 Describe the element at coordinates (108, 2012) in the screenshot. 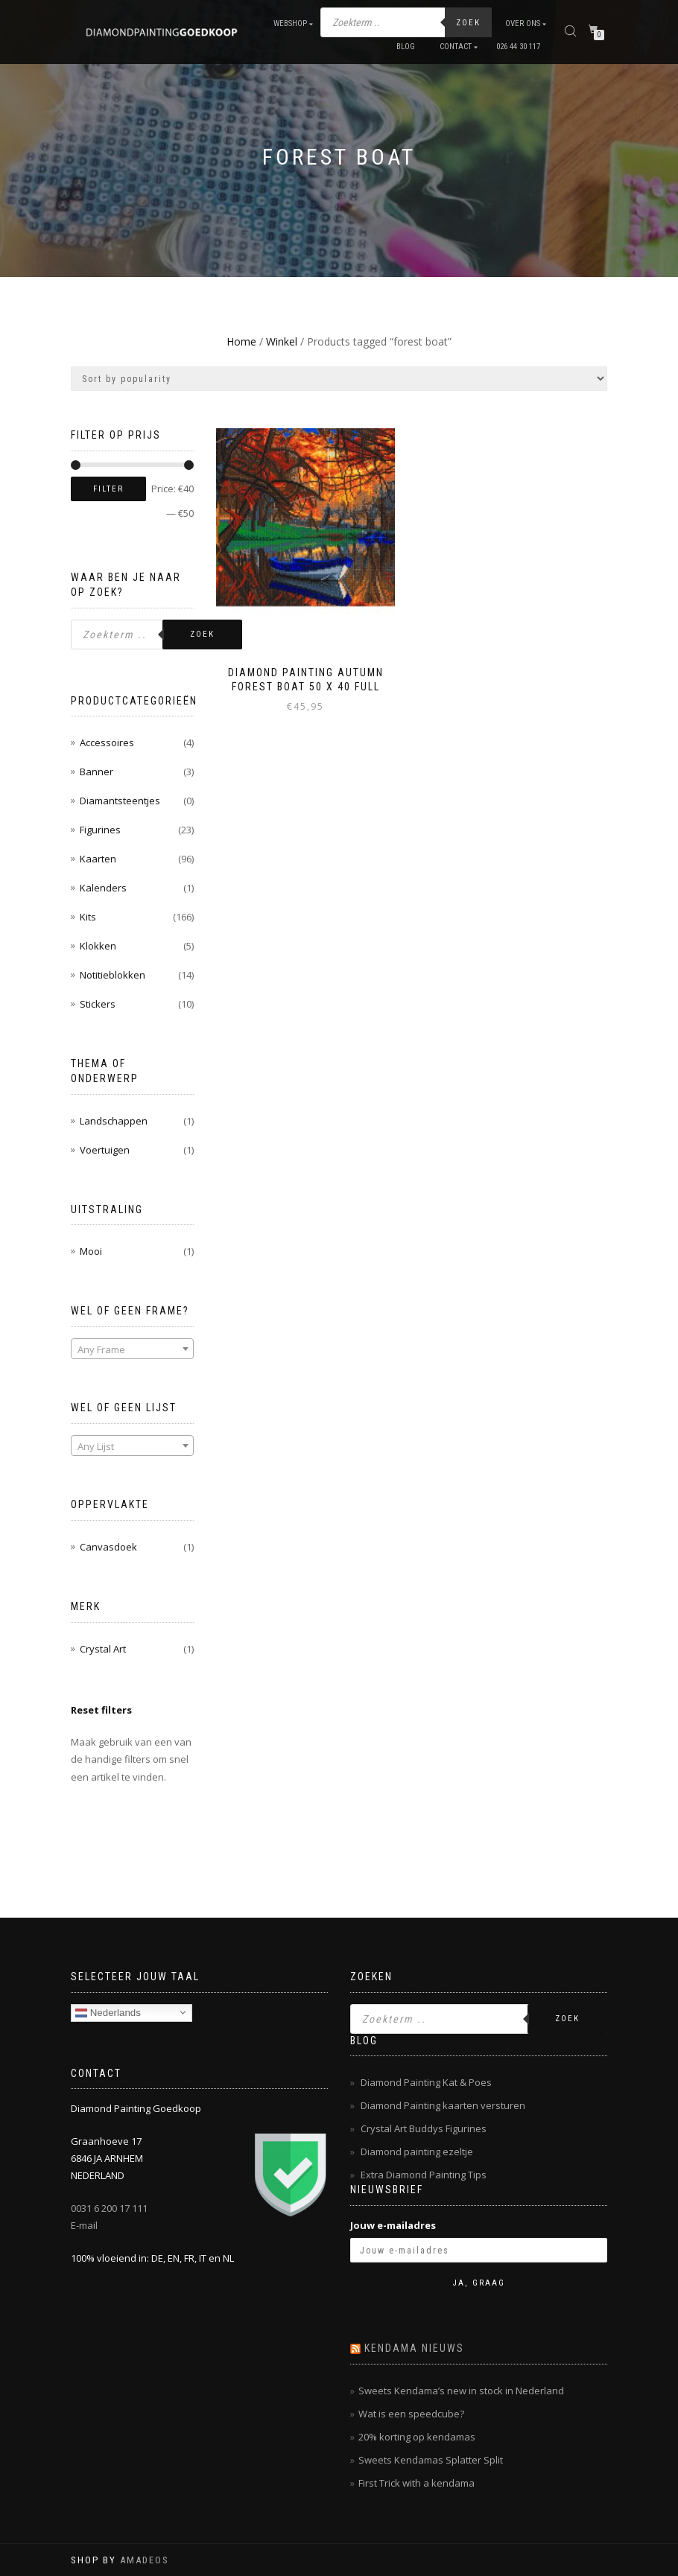

I see `Nederlands` at that location.